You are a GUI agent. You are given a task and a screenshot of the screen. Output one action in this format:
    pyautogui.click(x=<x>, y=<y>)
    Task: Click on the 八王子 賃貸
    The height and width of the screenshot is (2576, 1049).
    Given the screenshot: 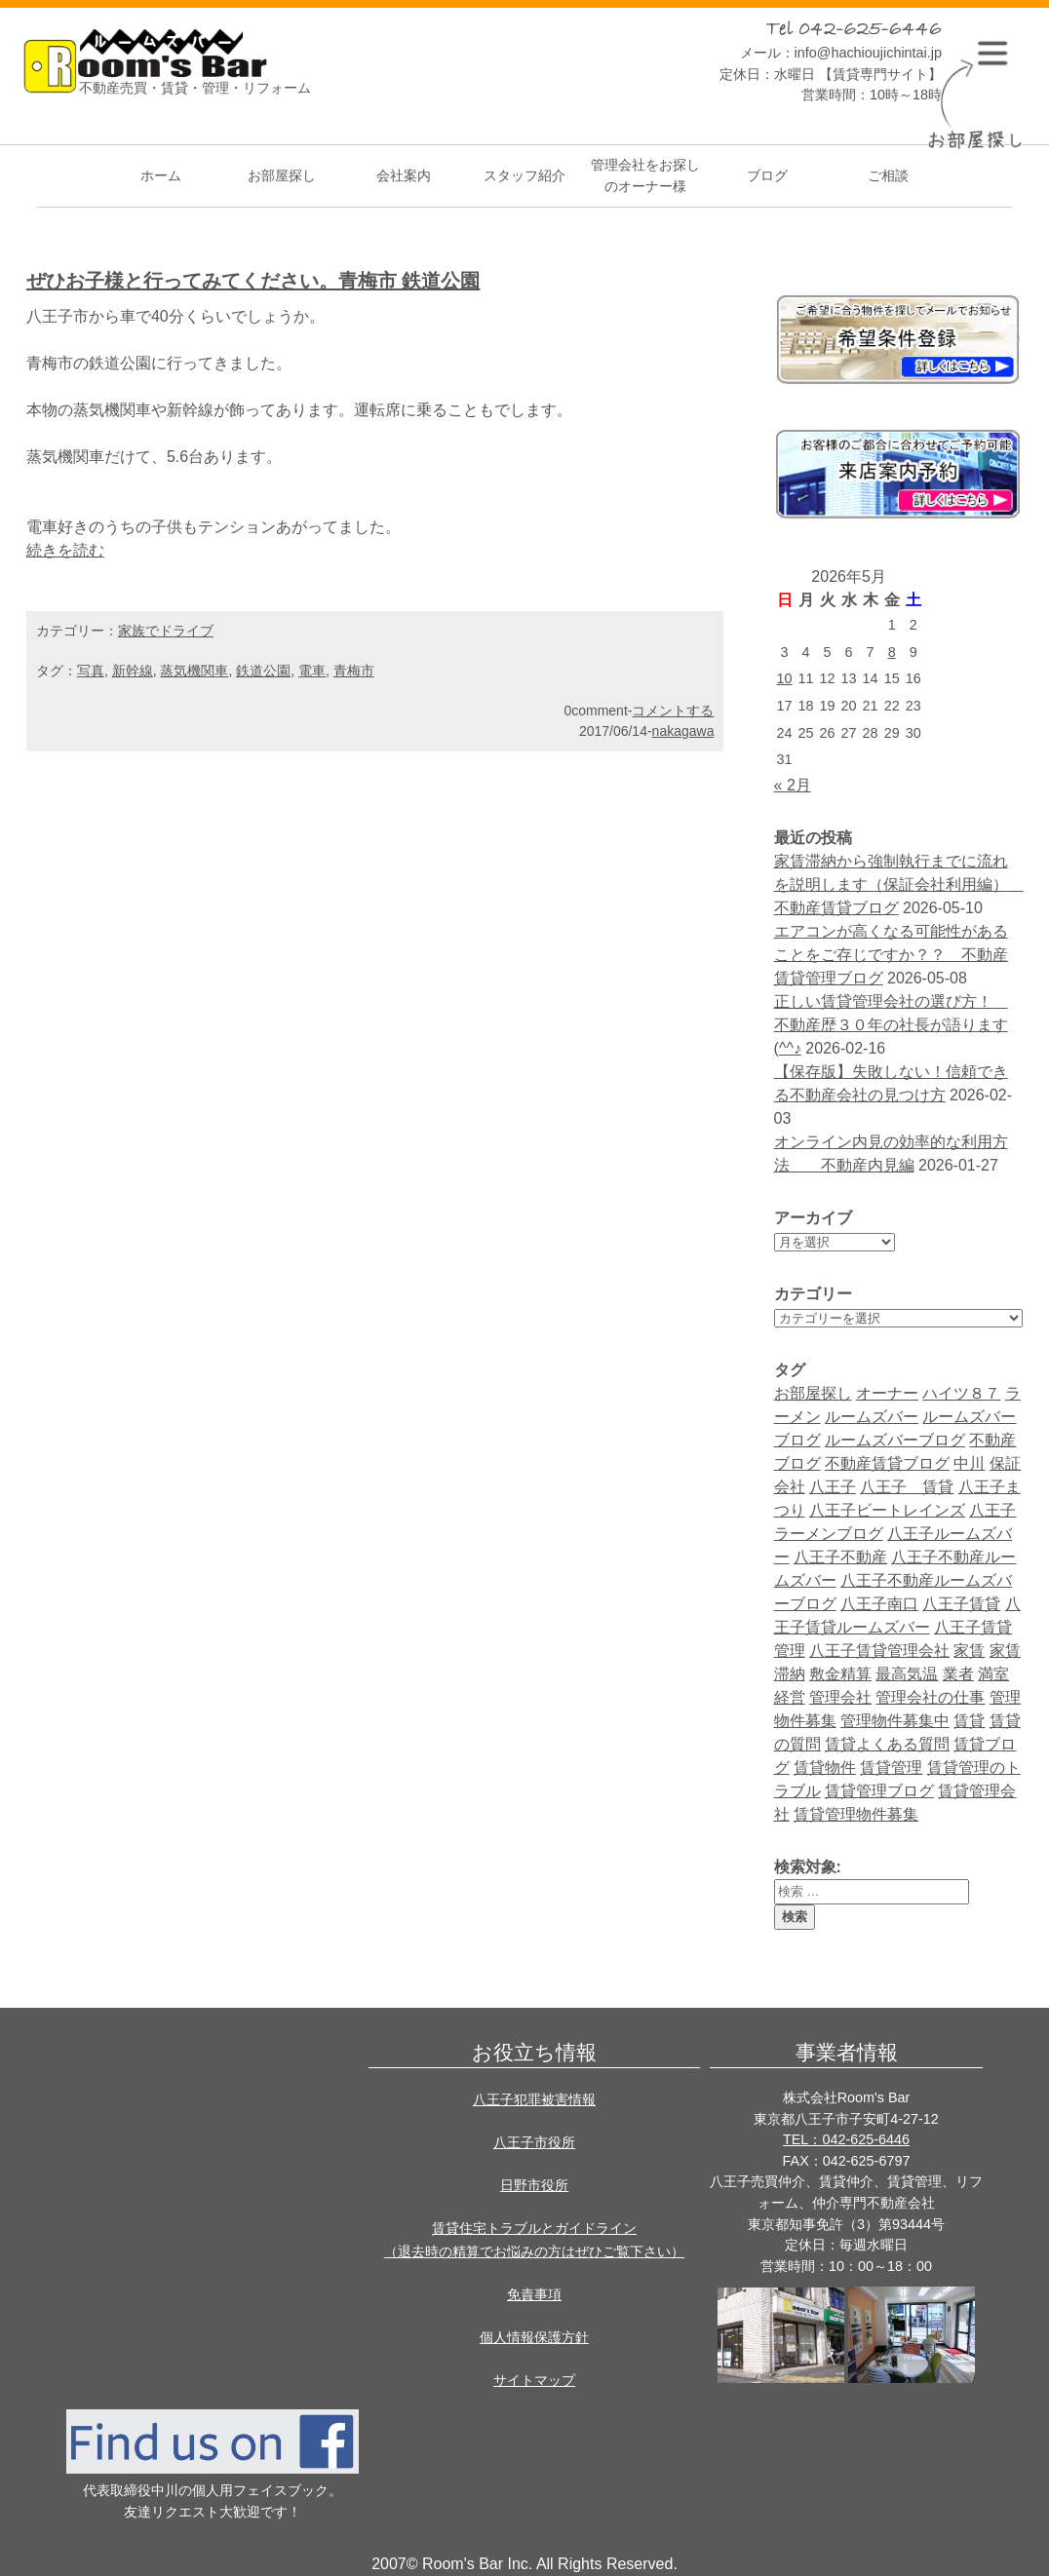 What is the action you would take?
    pyautogui.click(x=906, y=1487)
    